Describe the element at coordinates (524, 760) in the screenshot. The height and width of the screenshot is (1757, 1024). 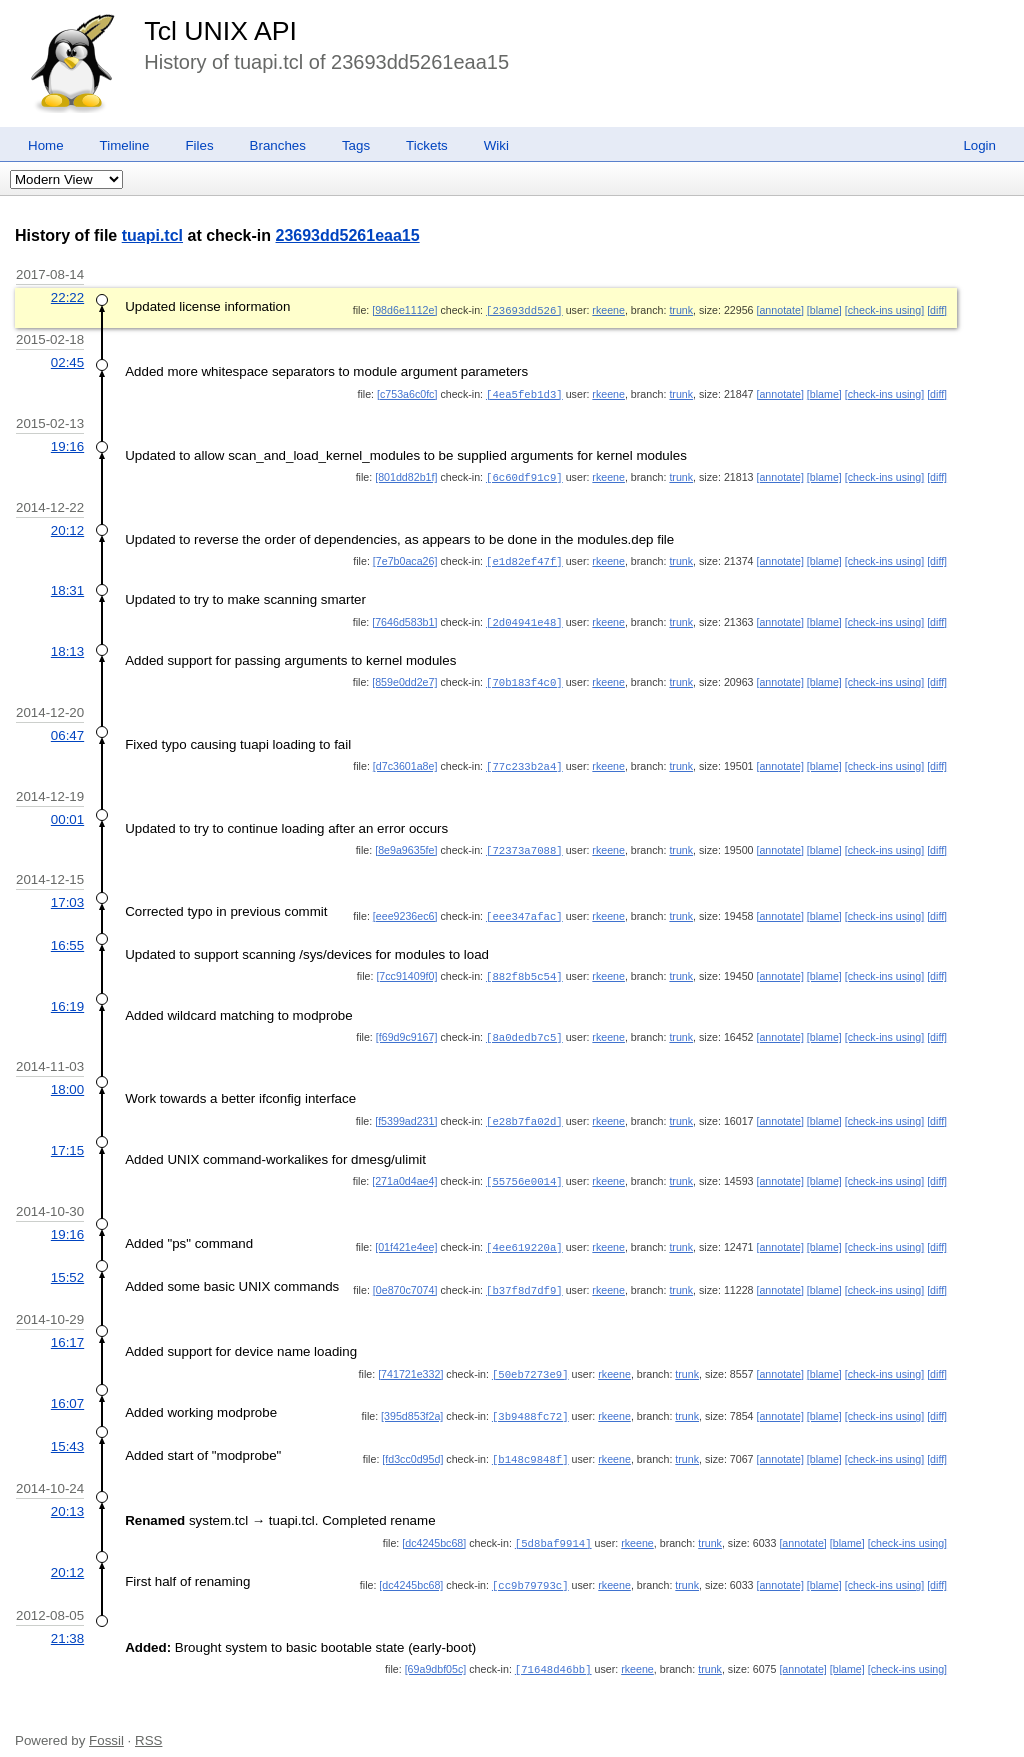
I see `[77c233b2a4]` at that location.